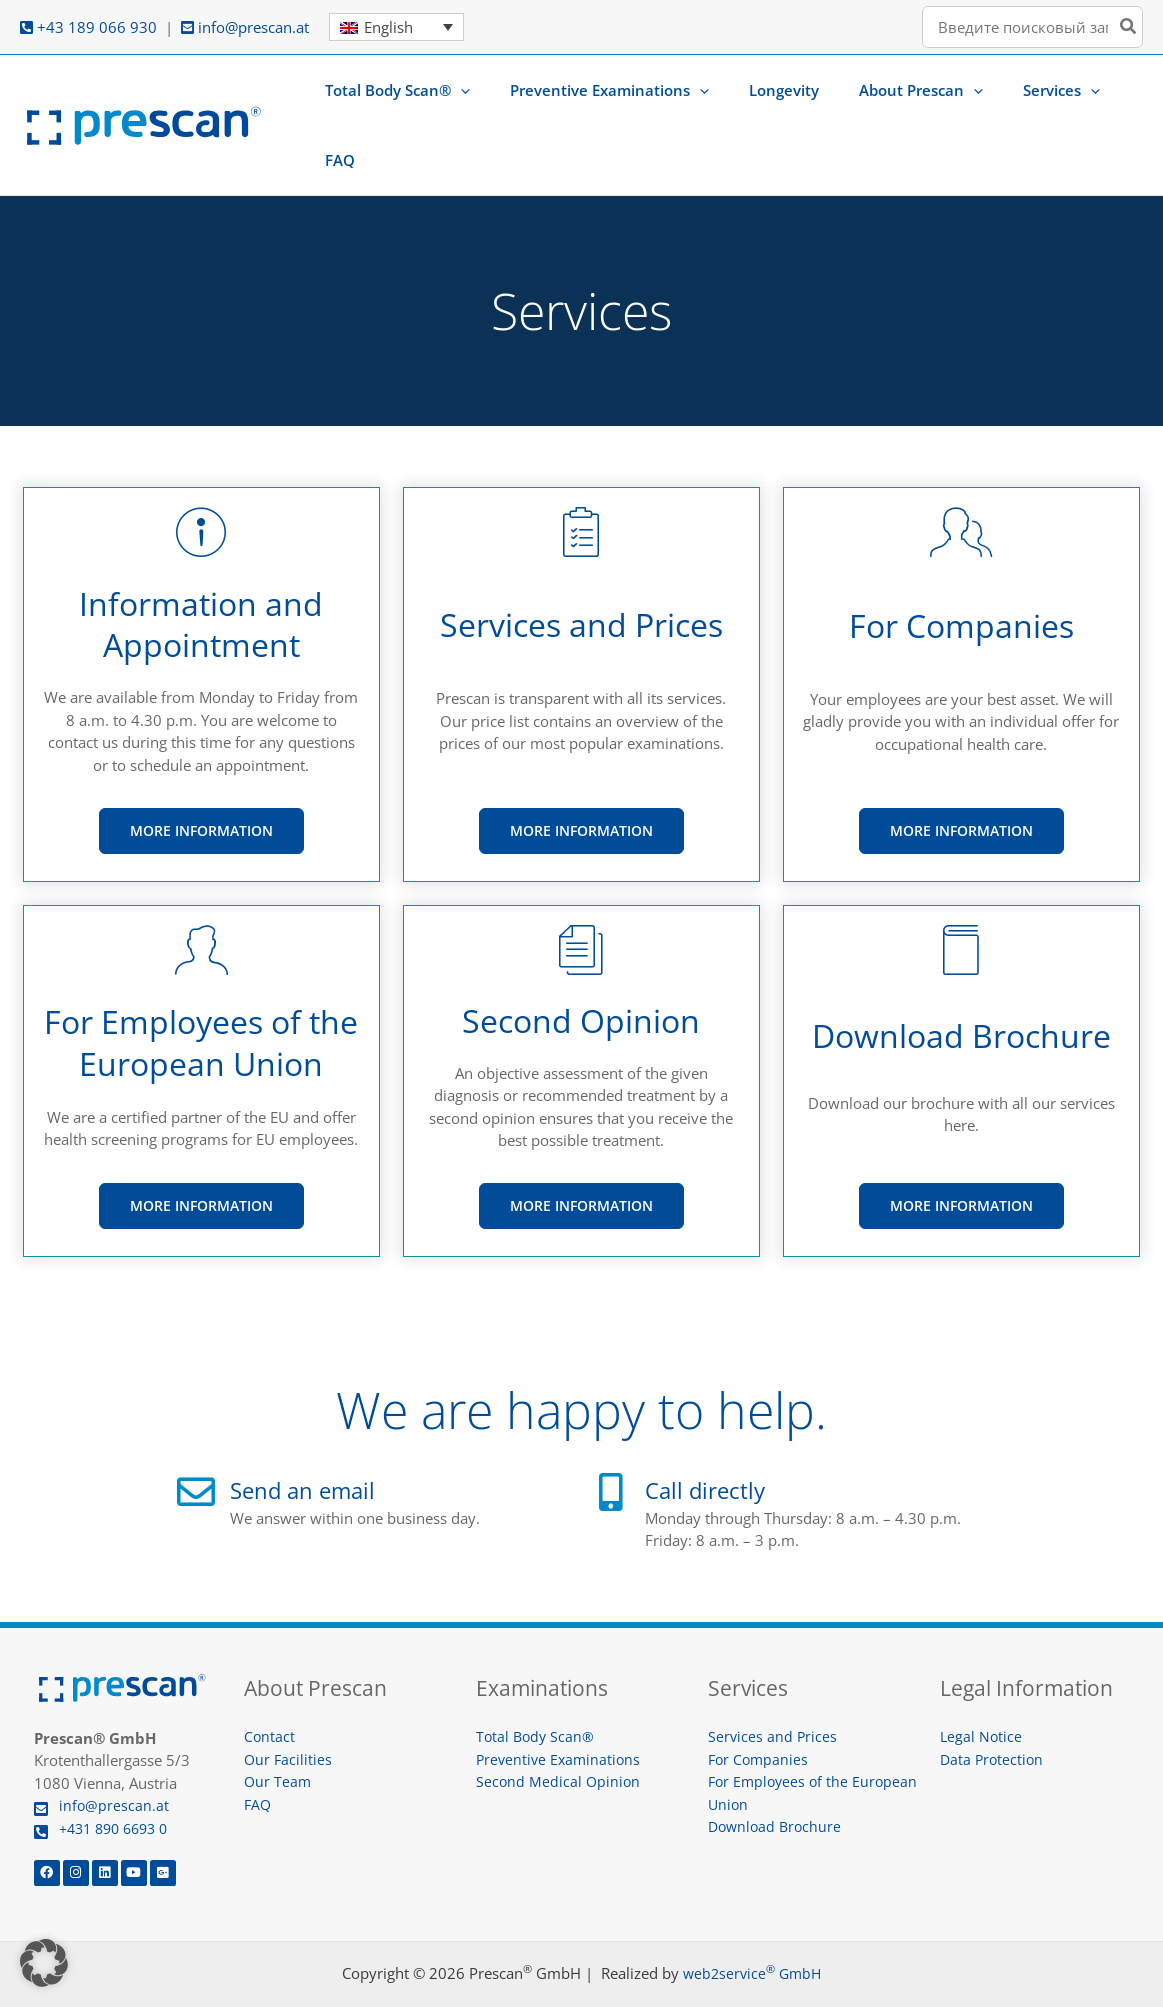  Describe the element at coordinates (258, 1749) in the screenshot. I see `FAQ` at that location.